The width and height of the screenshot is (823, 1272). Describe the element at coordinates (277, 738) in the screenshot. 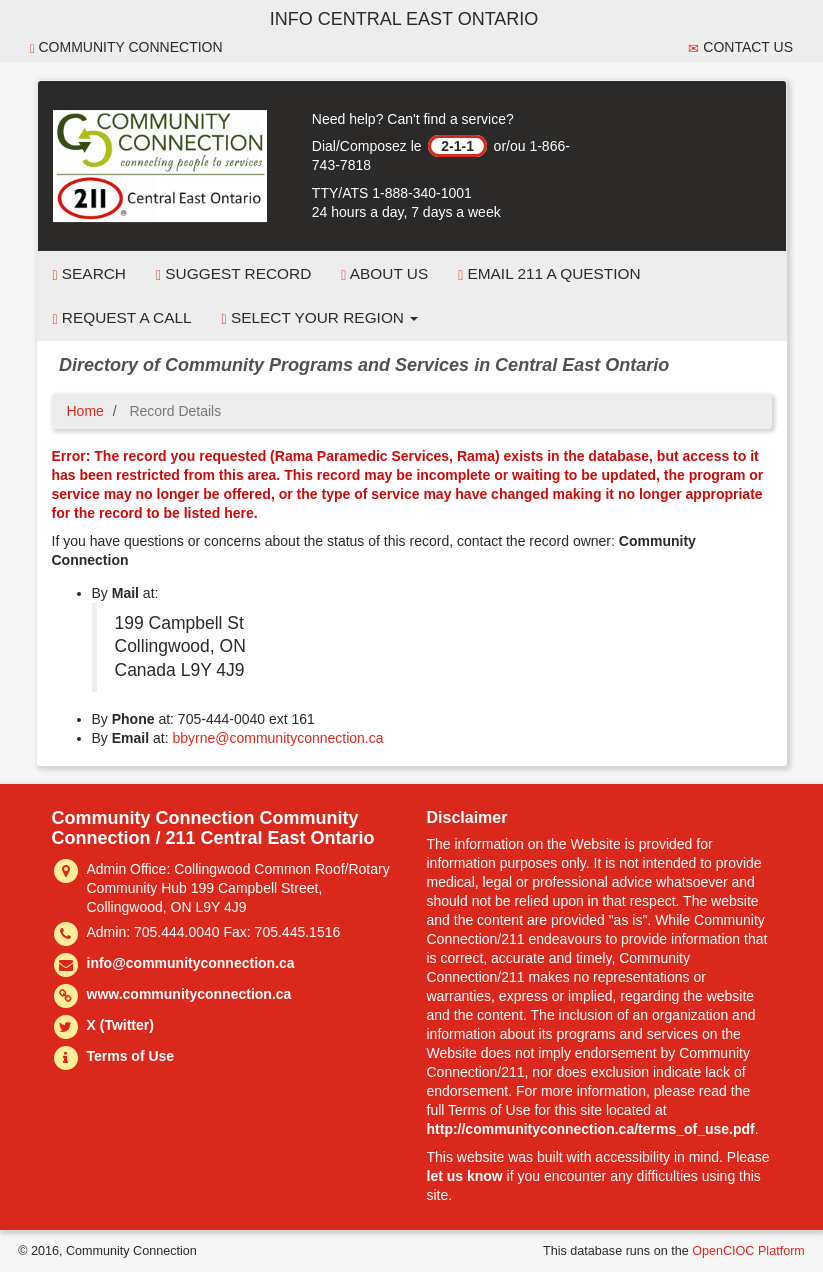

I see `bbyrne@communityconnection.ca` at that location.